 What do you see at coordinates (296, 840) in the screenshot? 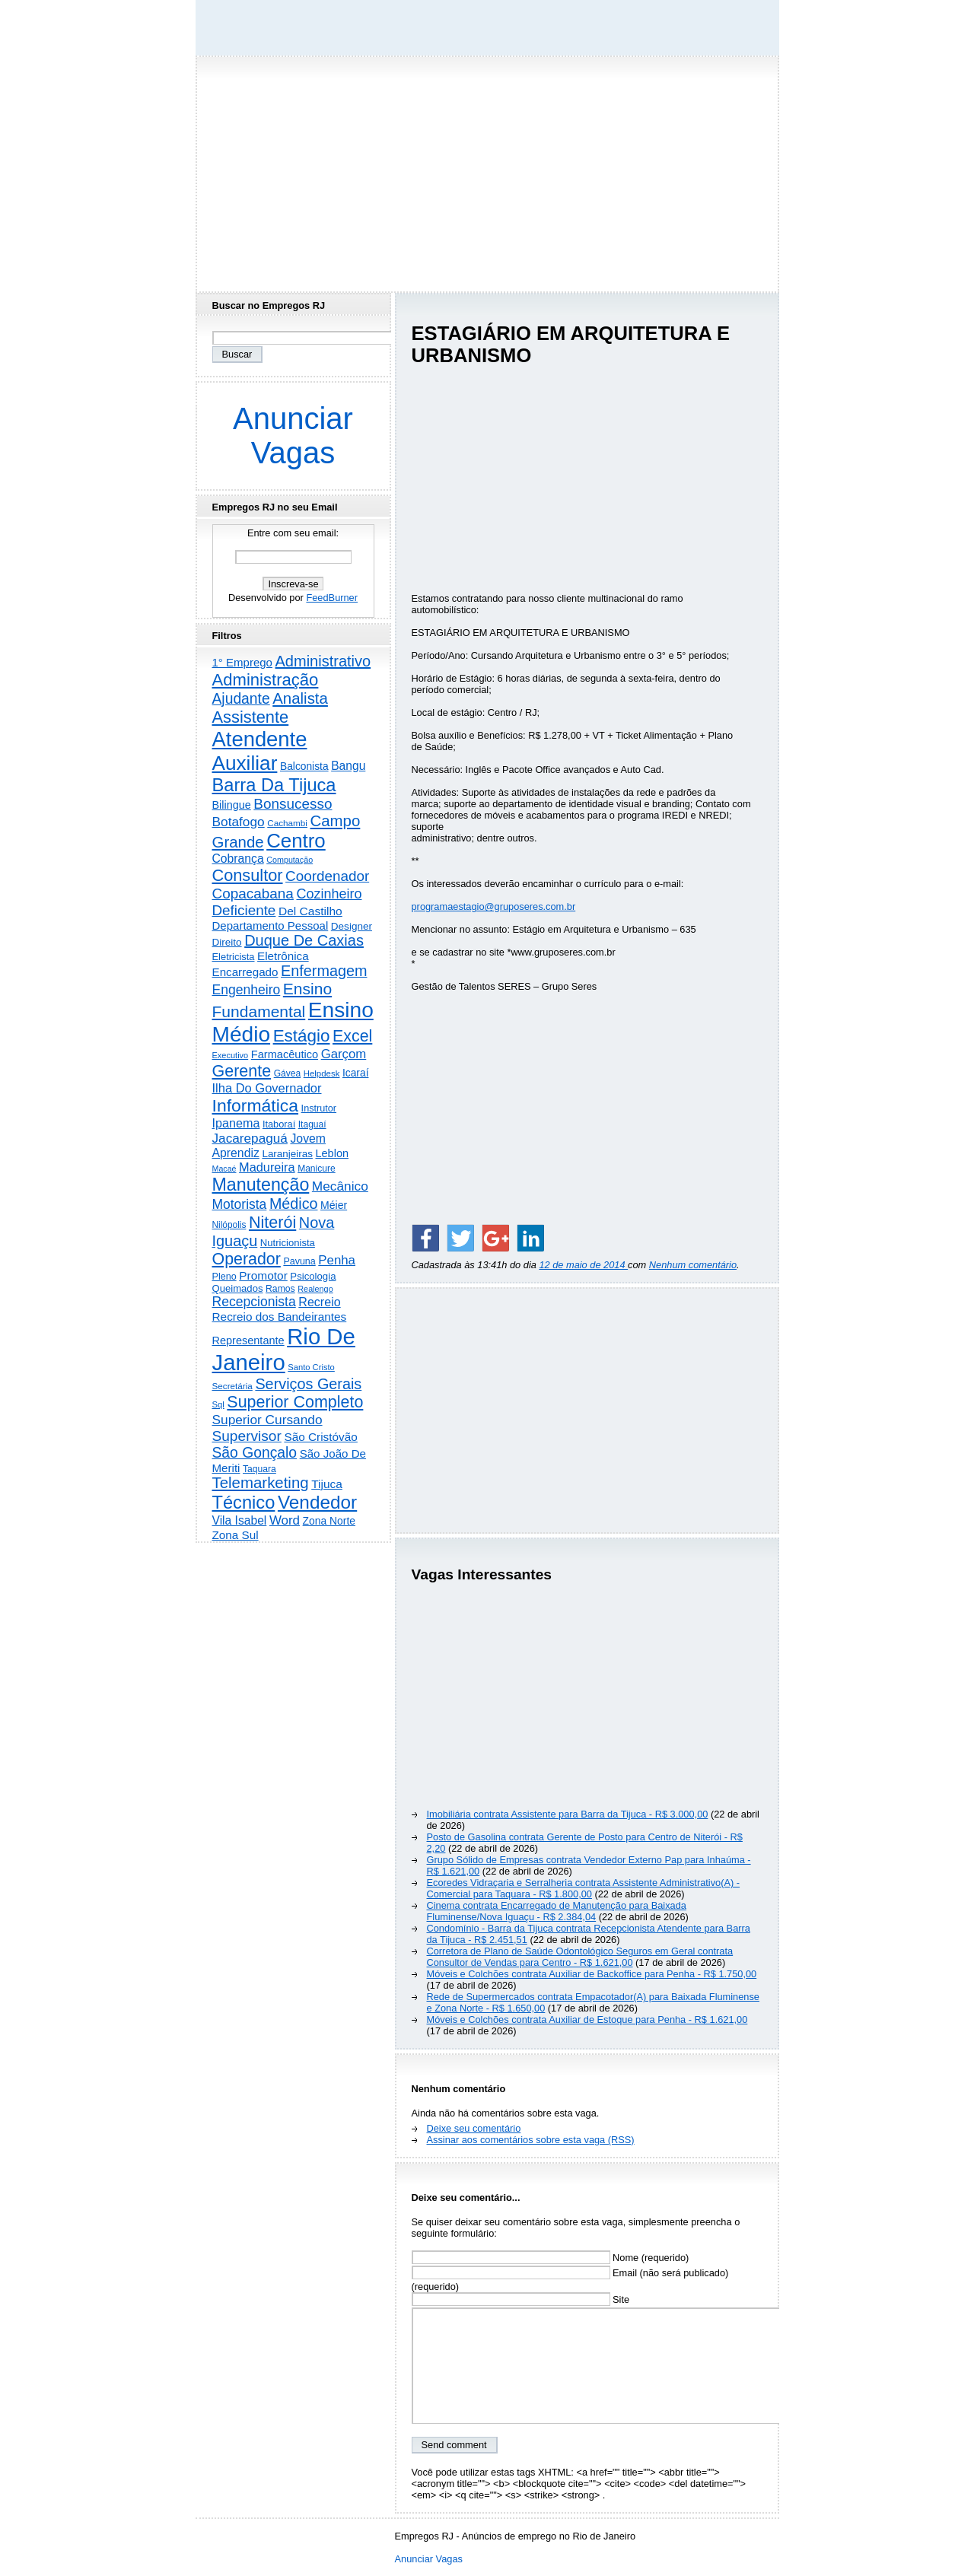
I see `Centro [Centro (7.103 itens)]` at bounding box center [296, 840].